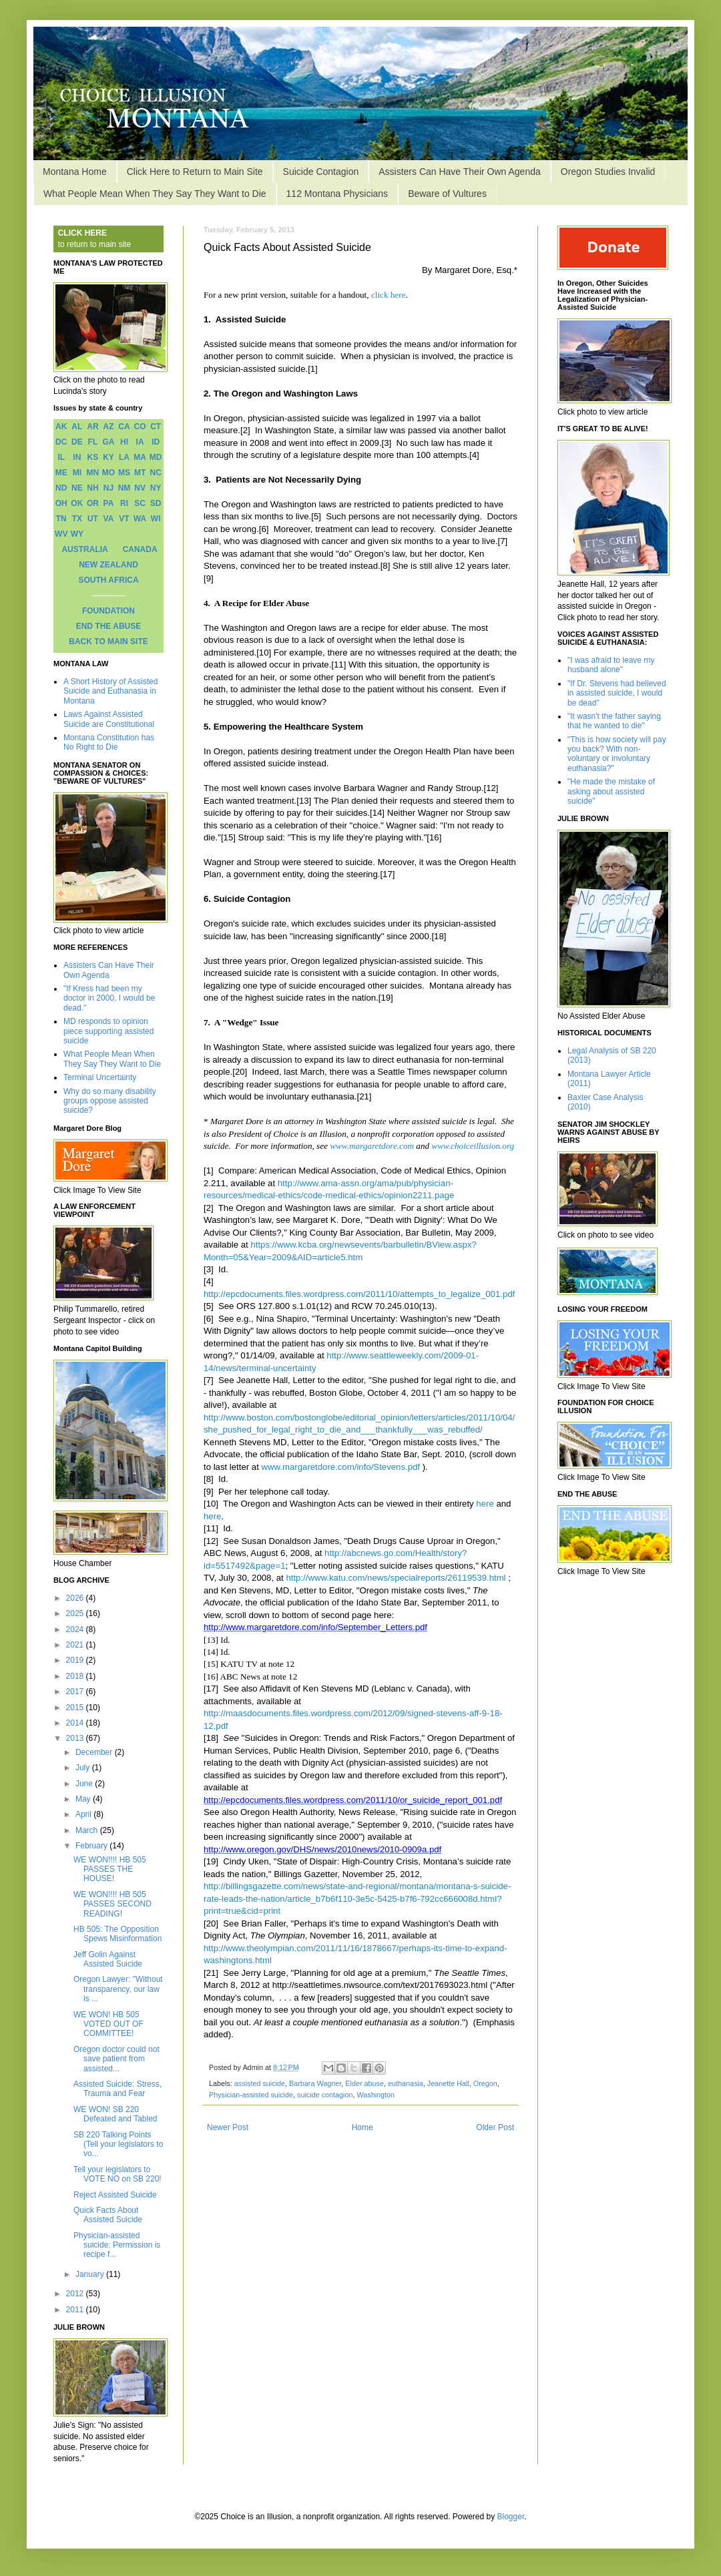 This screenshot has width=721, height=2576. What do you see at coordinates (195, 171) in the screenshot?
I see `Click Here to Return to Main Site` at bounding box center [195, 171].